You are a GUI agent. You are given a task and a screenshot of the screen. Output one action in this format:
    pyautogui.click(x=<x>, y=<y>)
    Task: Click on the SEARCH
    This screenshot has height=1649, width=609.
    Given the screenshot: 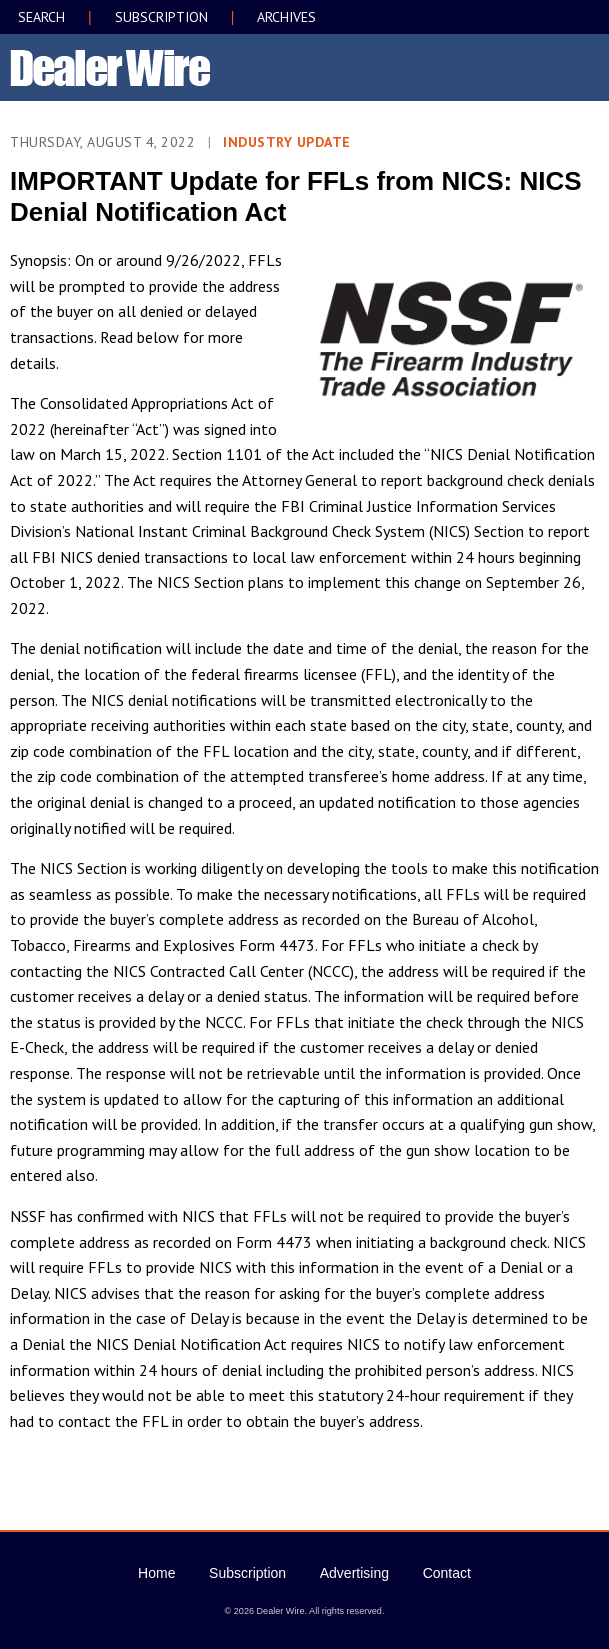 What is the action you would take?
    pyautogui.click(x=41, y=17)
    